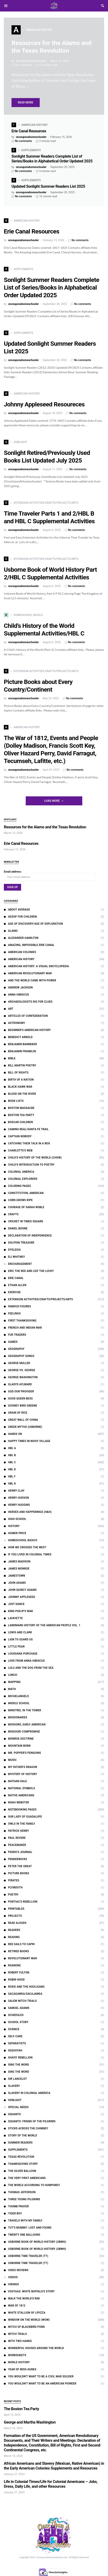 This screenshot has height=2576, width=108. I want to click on Encouragement, so click(18, 1263).